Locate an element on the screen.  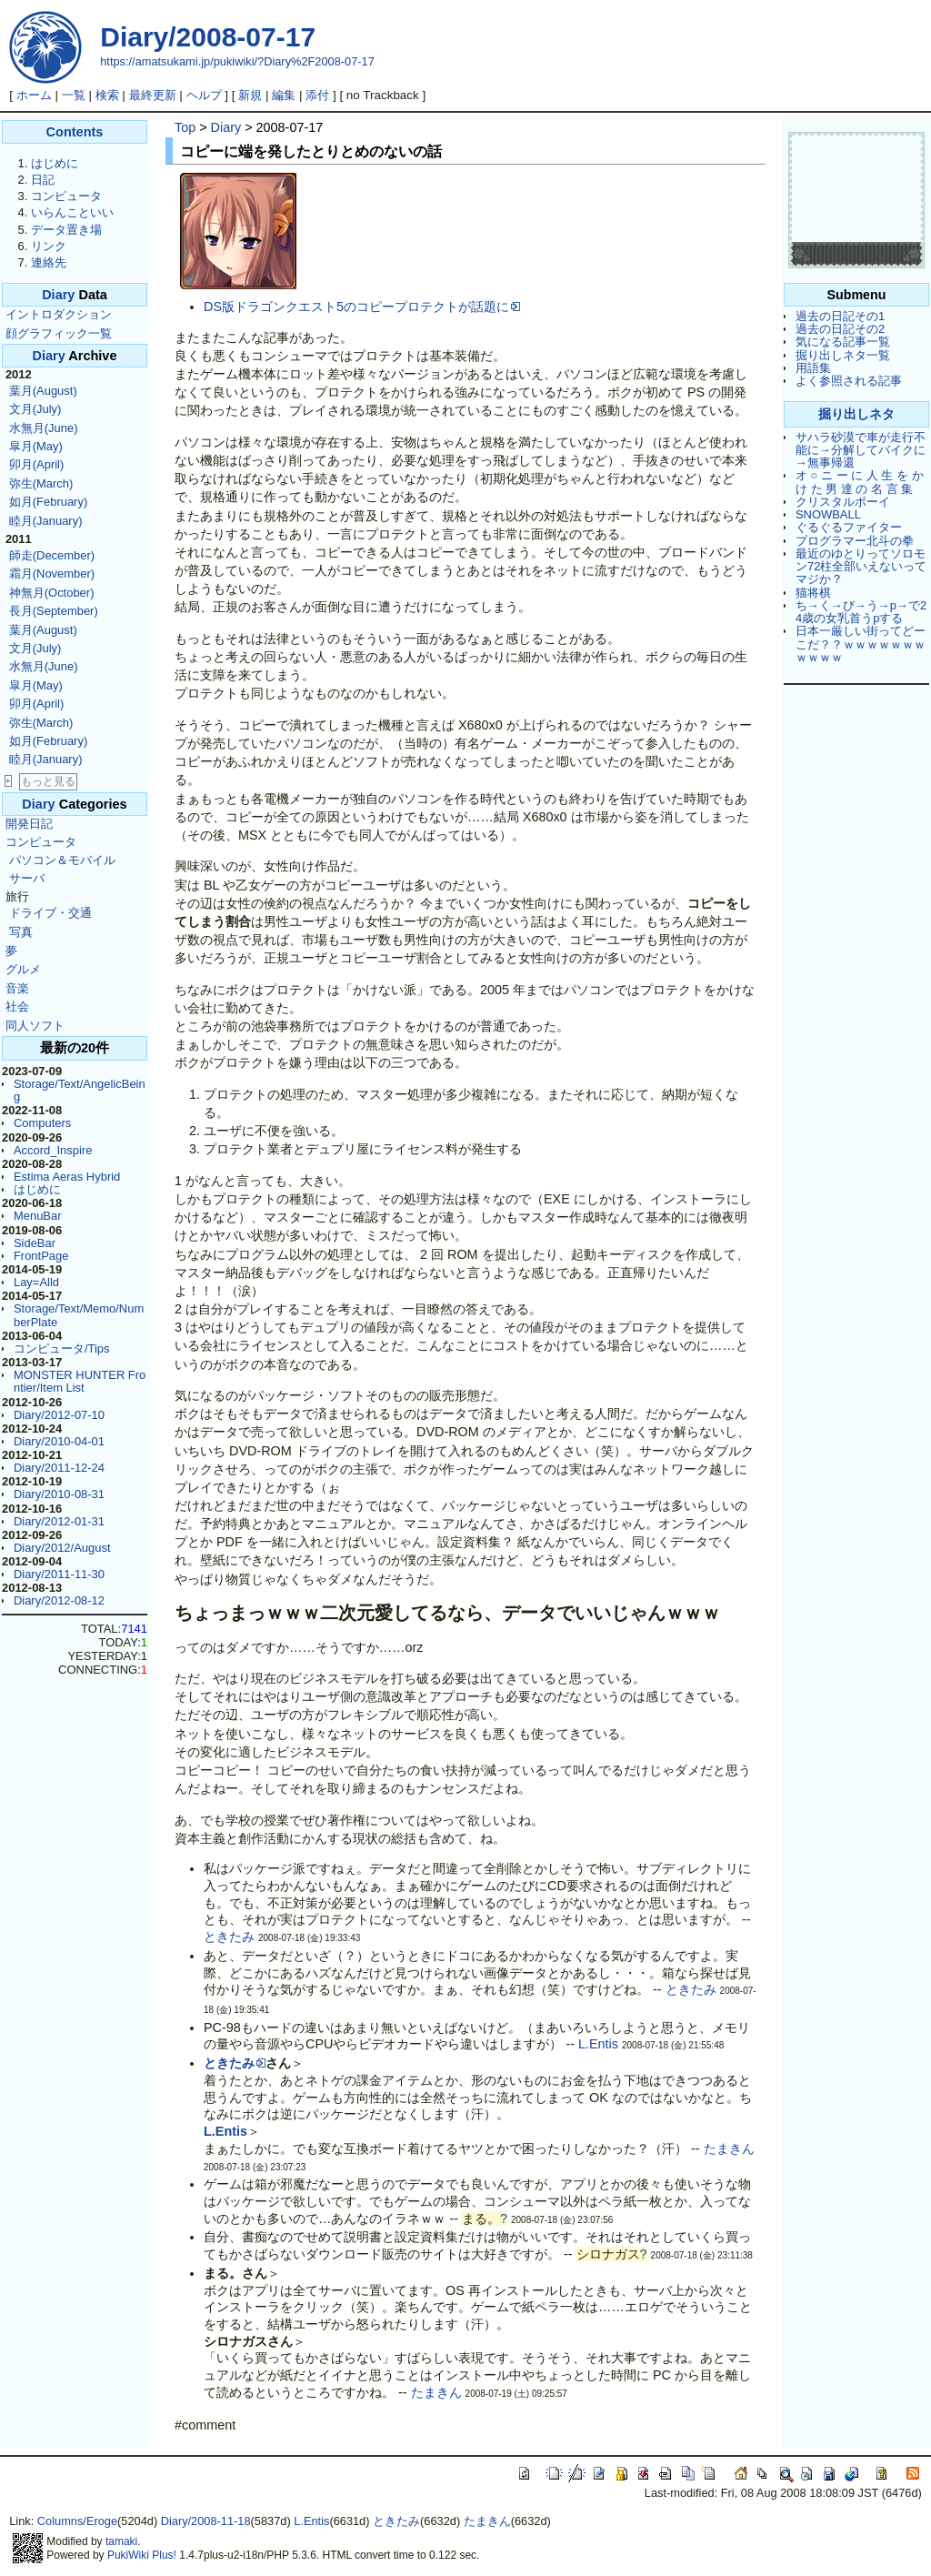
皐月(May) is located at coordinates (36, 446).